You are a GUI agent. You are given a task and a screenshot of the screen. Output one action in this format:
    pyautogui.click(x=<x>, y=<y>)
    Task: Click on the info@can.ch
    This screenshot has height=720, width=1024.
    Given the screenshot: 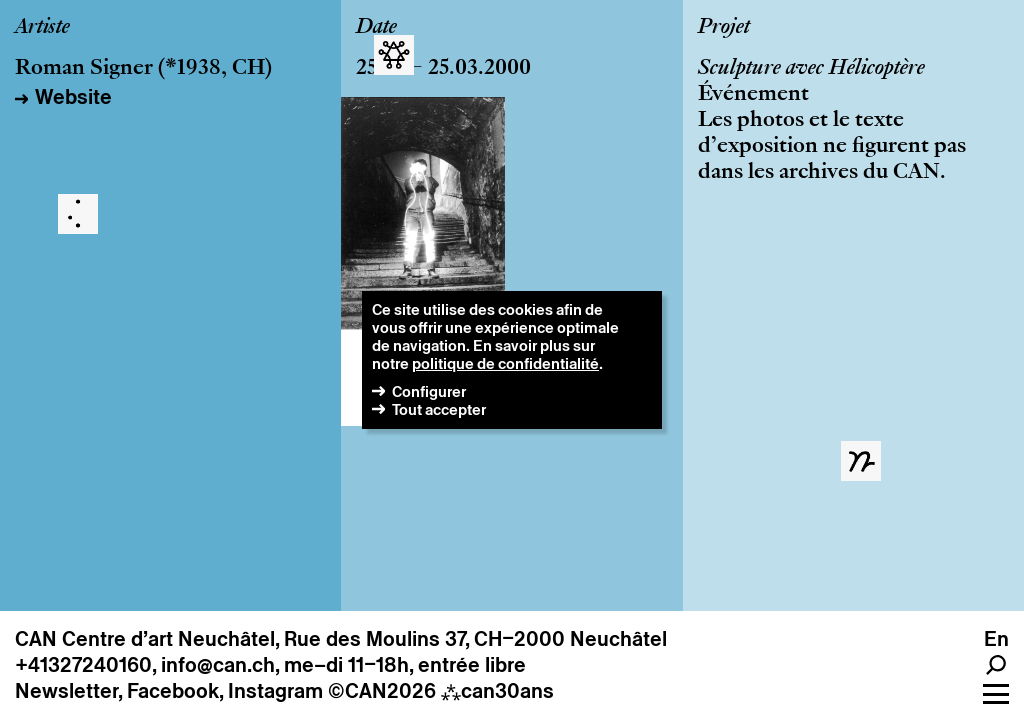 What is the action you would take?
    pyautogui.click(x=218, y=665)
    